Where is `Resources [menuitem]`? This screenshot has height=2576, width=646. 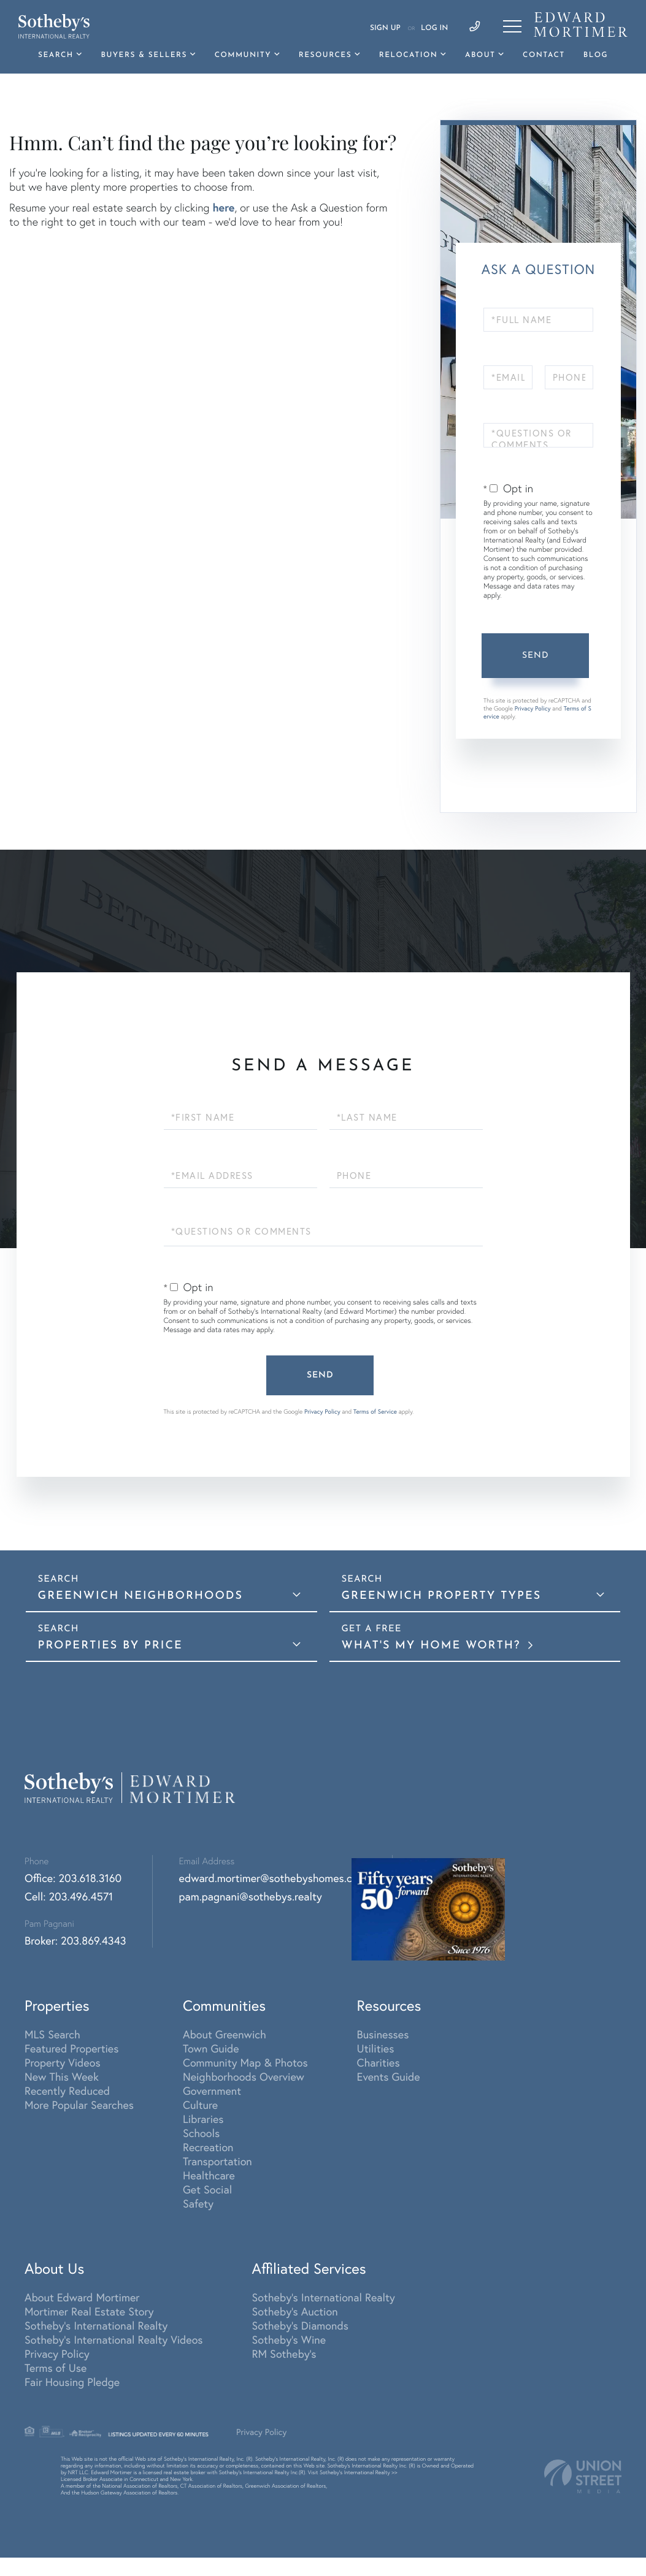
Resources [menuitem] is located at coordinates (325, 55).